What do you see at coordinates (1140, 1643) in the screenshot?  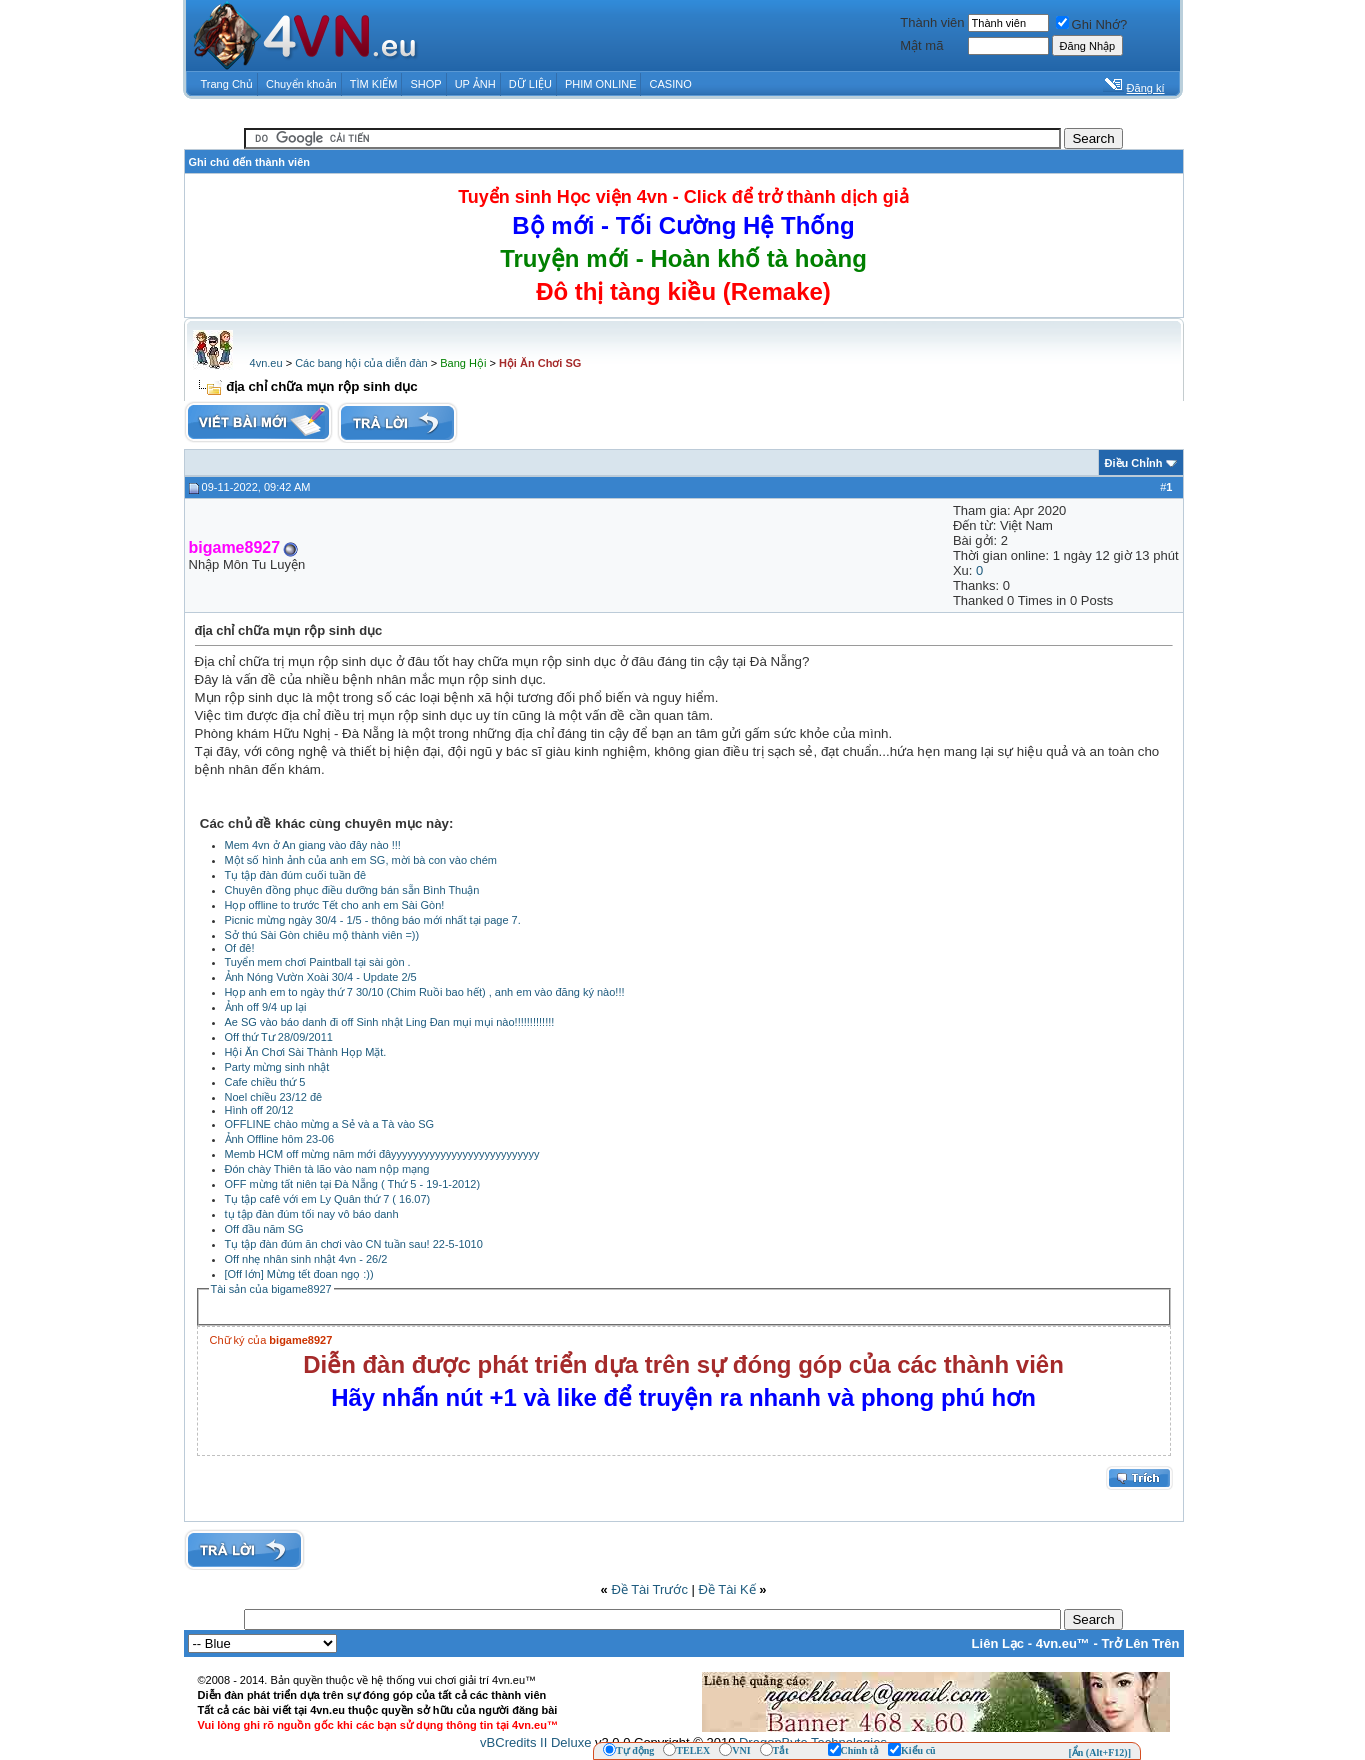 I see `Trở Lên Trên` at bounding box center [1140, 1643].